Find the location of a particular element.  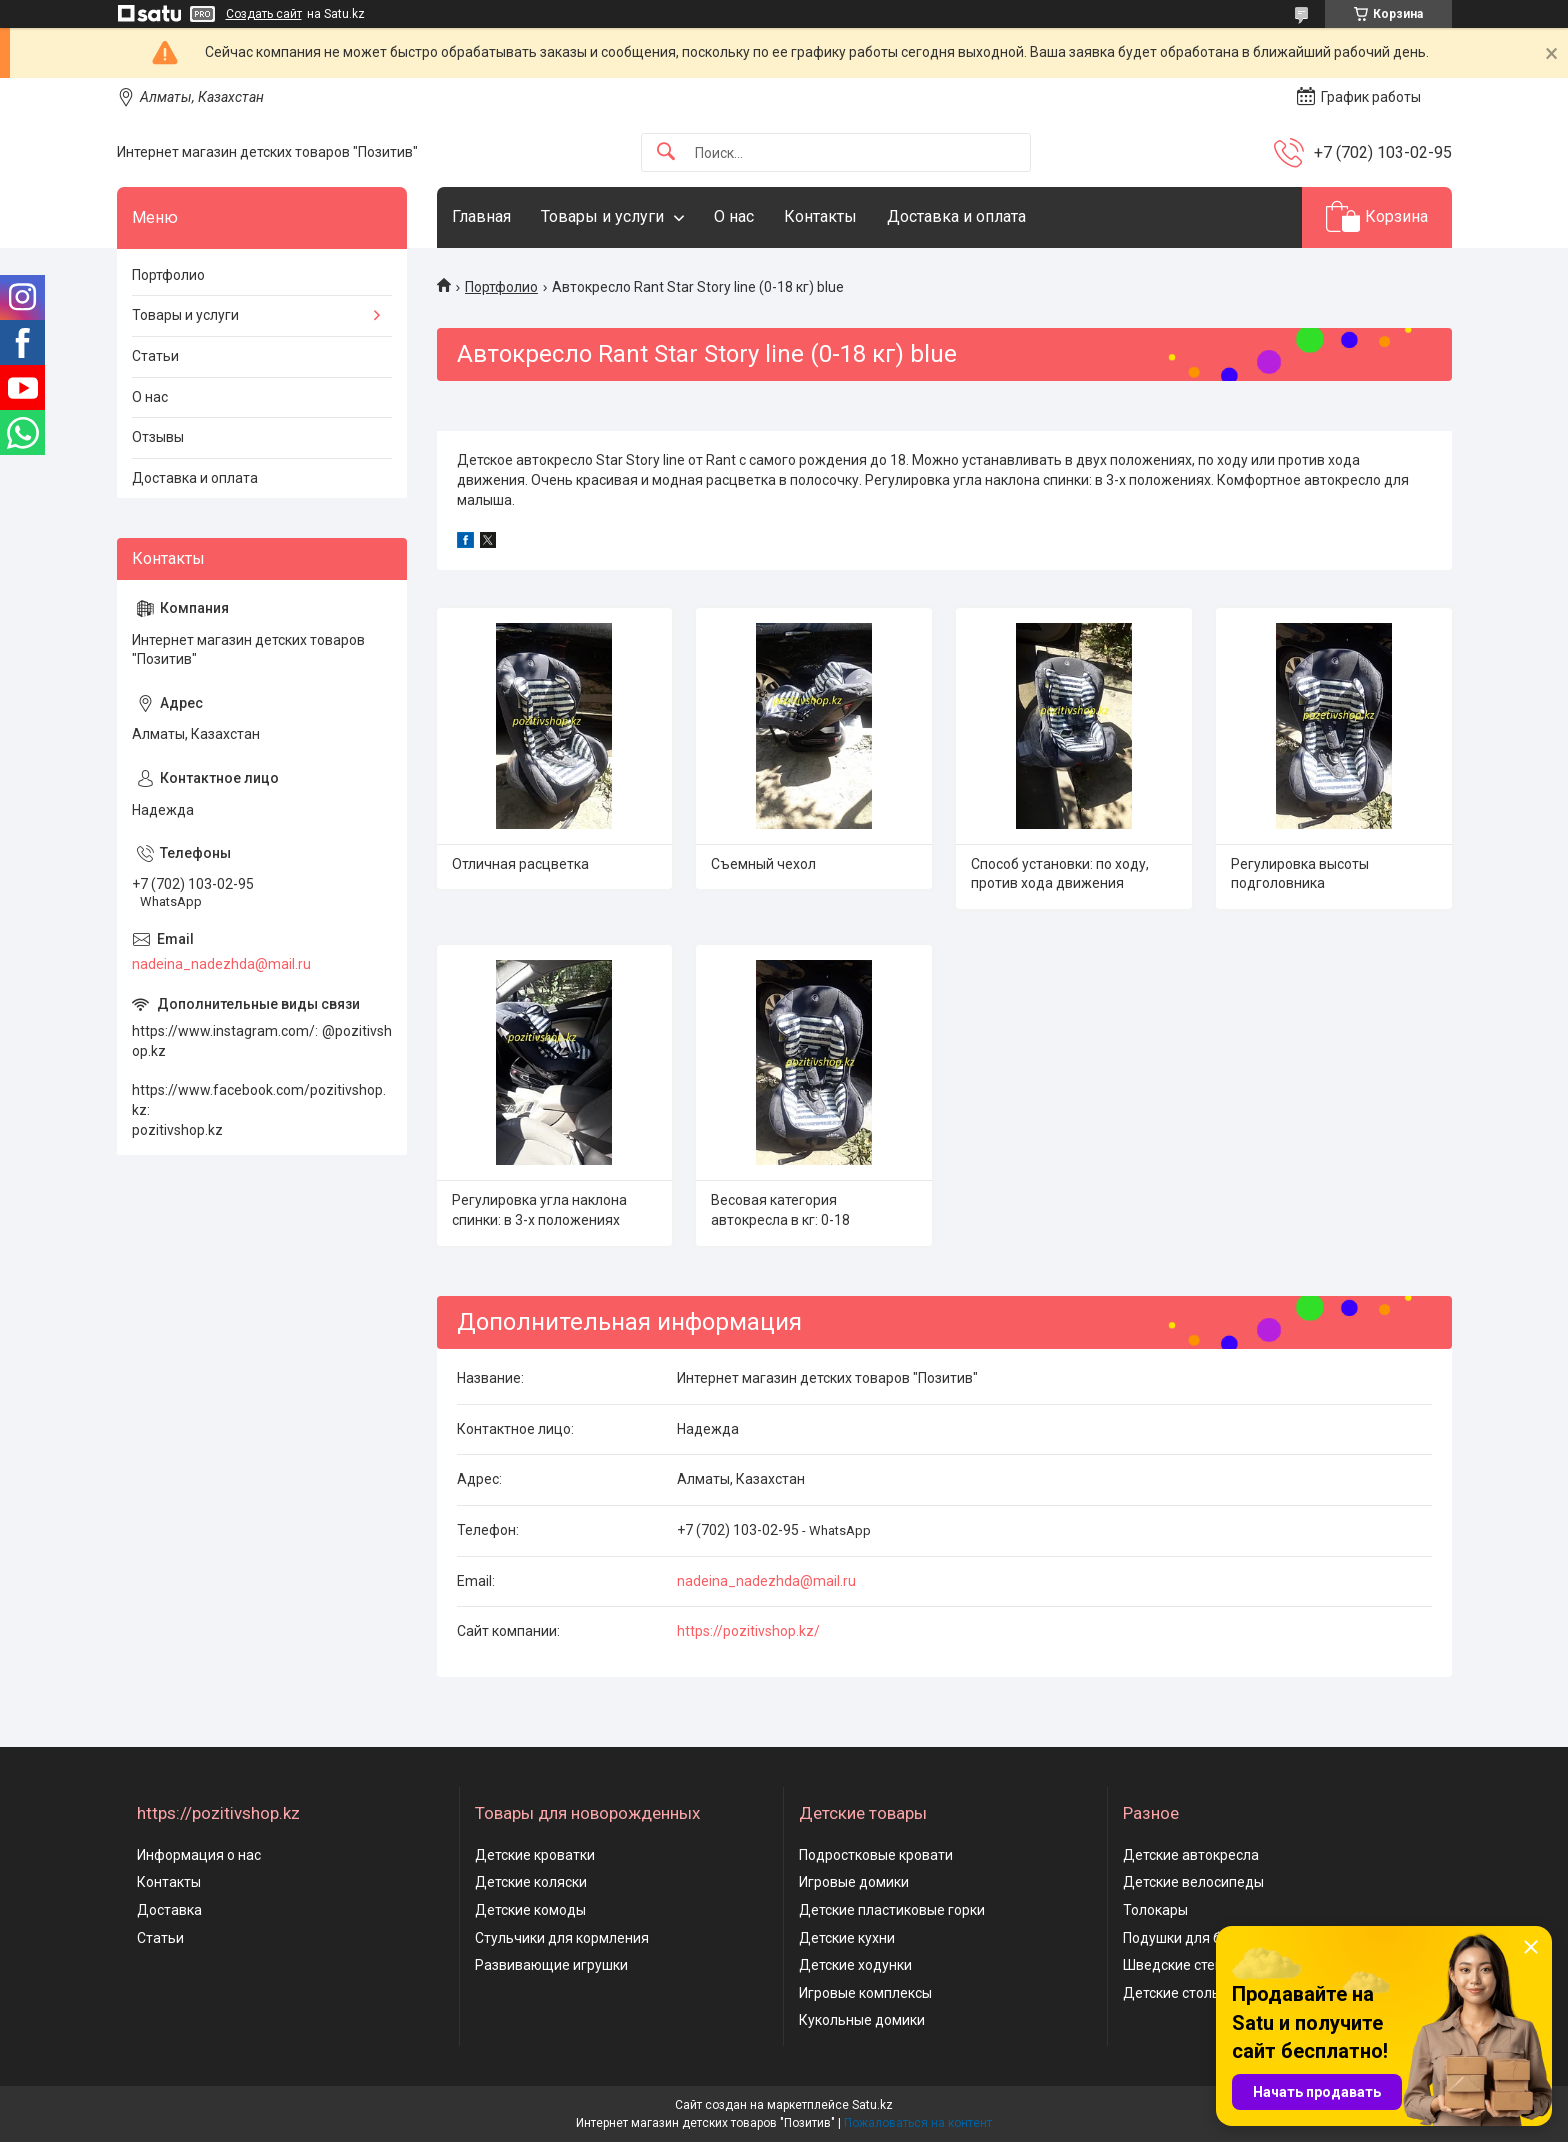

Кукольные домики is located at coordinates (862, 2020).